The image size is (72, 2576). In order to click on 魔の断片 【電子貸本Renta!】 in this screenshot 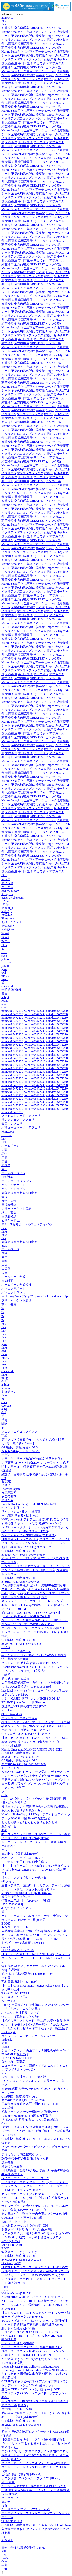, I will do `click(20, 1853)`.